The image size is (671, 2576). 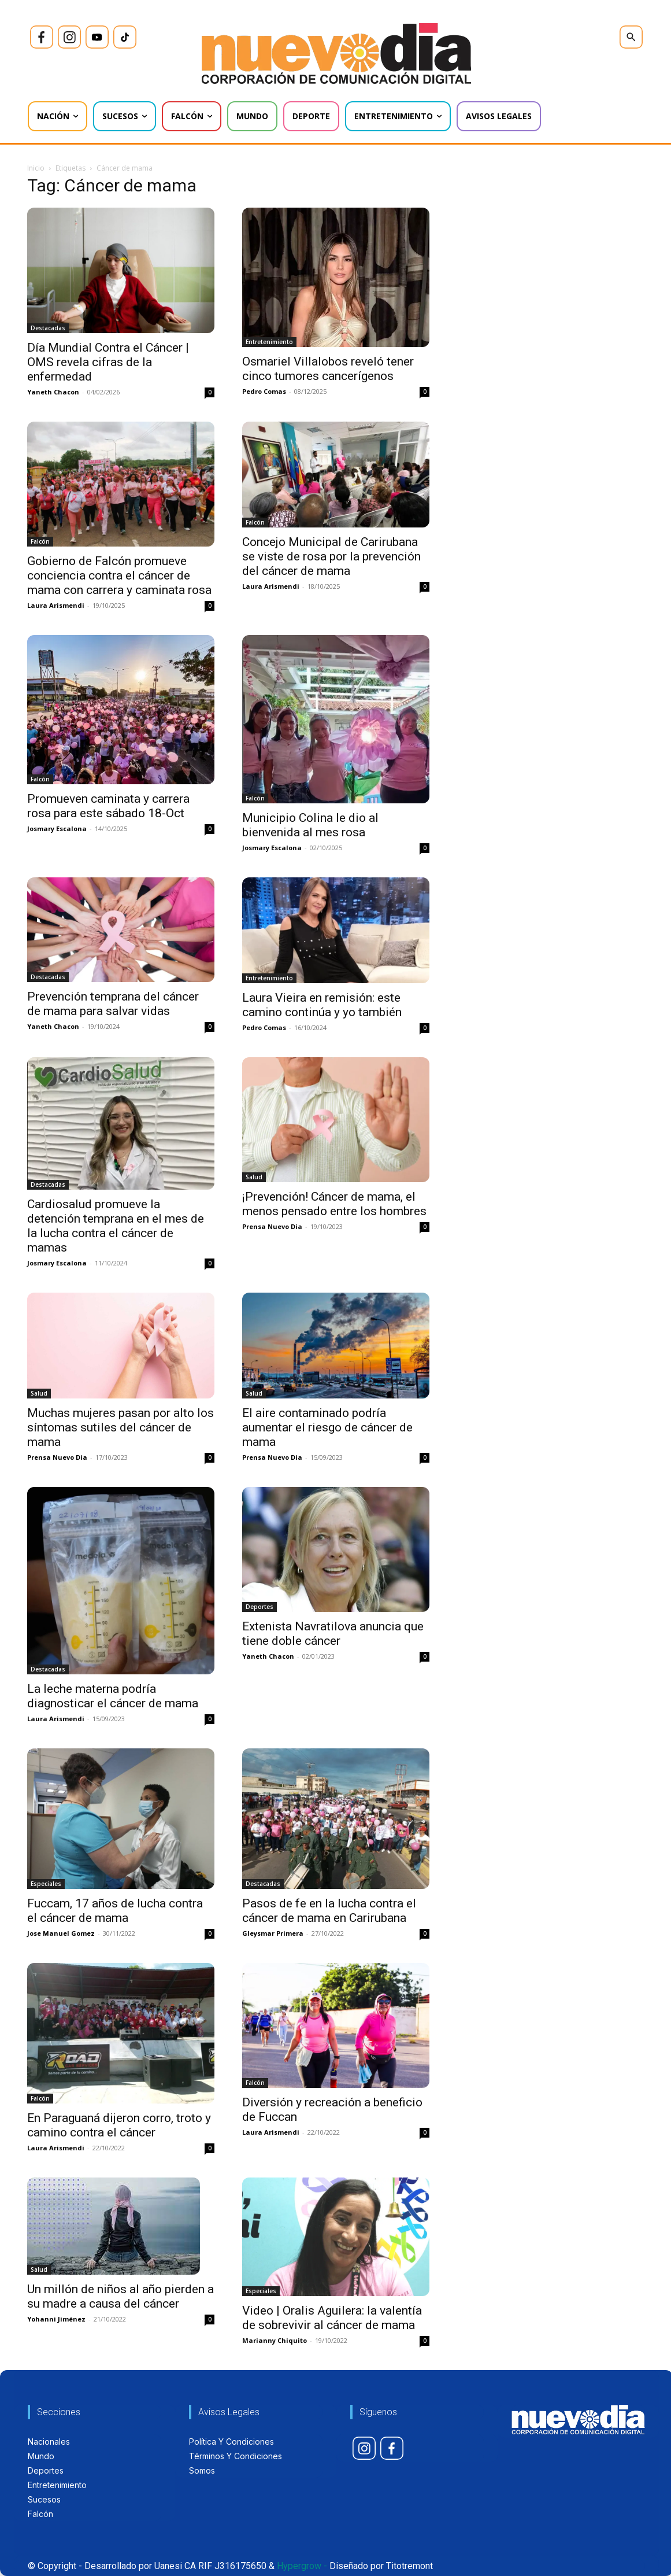 What do you see at coordinates (310, 825) in the screenshot?
I see `Municipio Colina le dio al bienvenida al mes rosa` at bounding box center [310, 825].